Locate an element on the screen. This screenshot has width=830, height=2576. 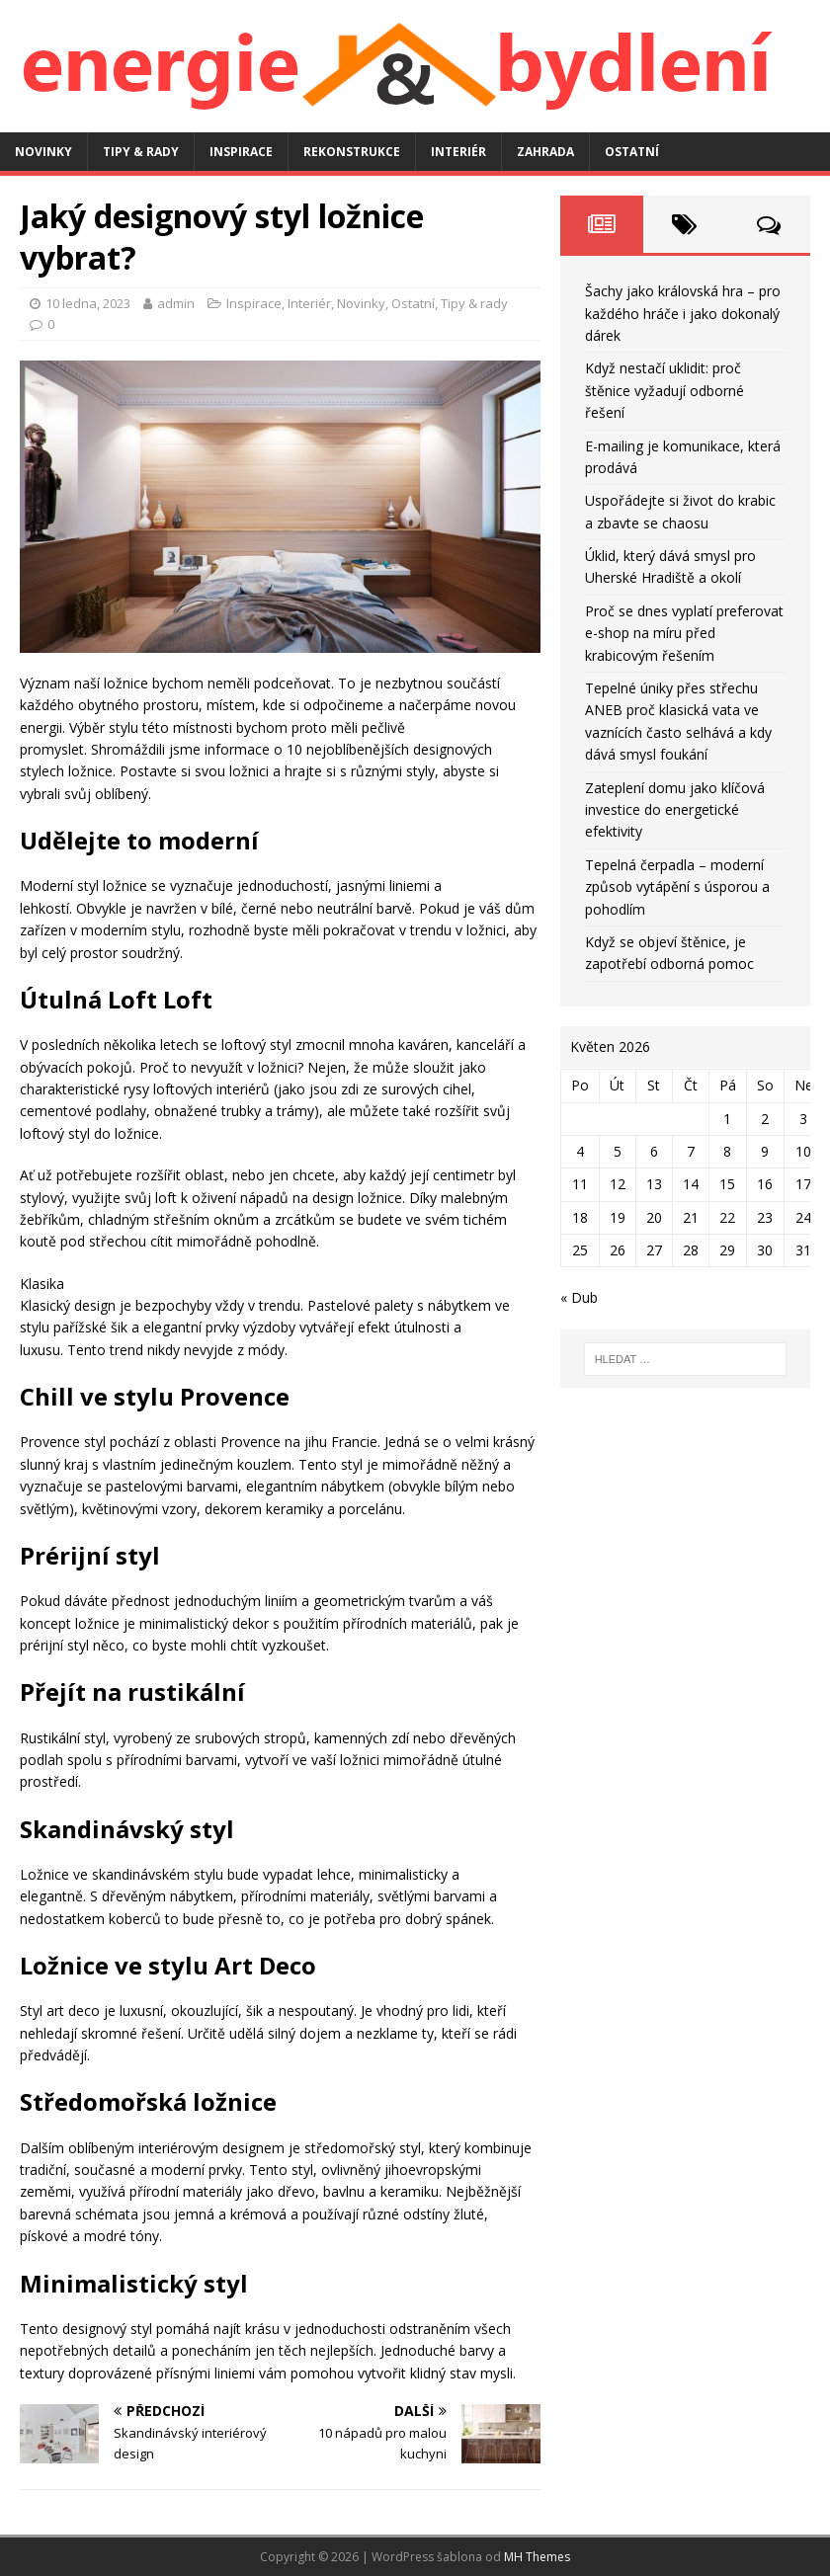
Ostatní is located at coordinates (632, 151).